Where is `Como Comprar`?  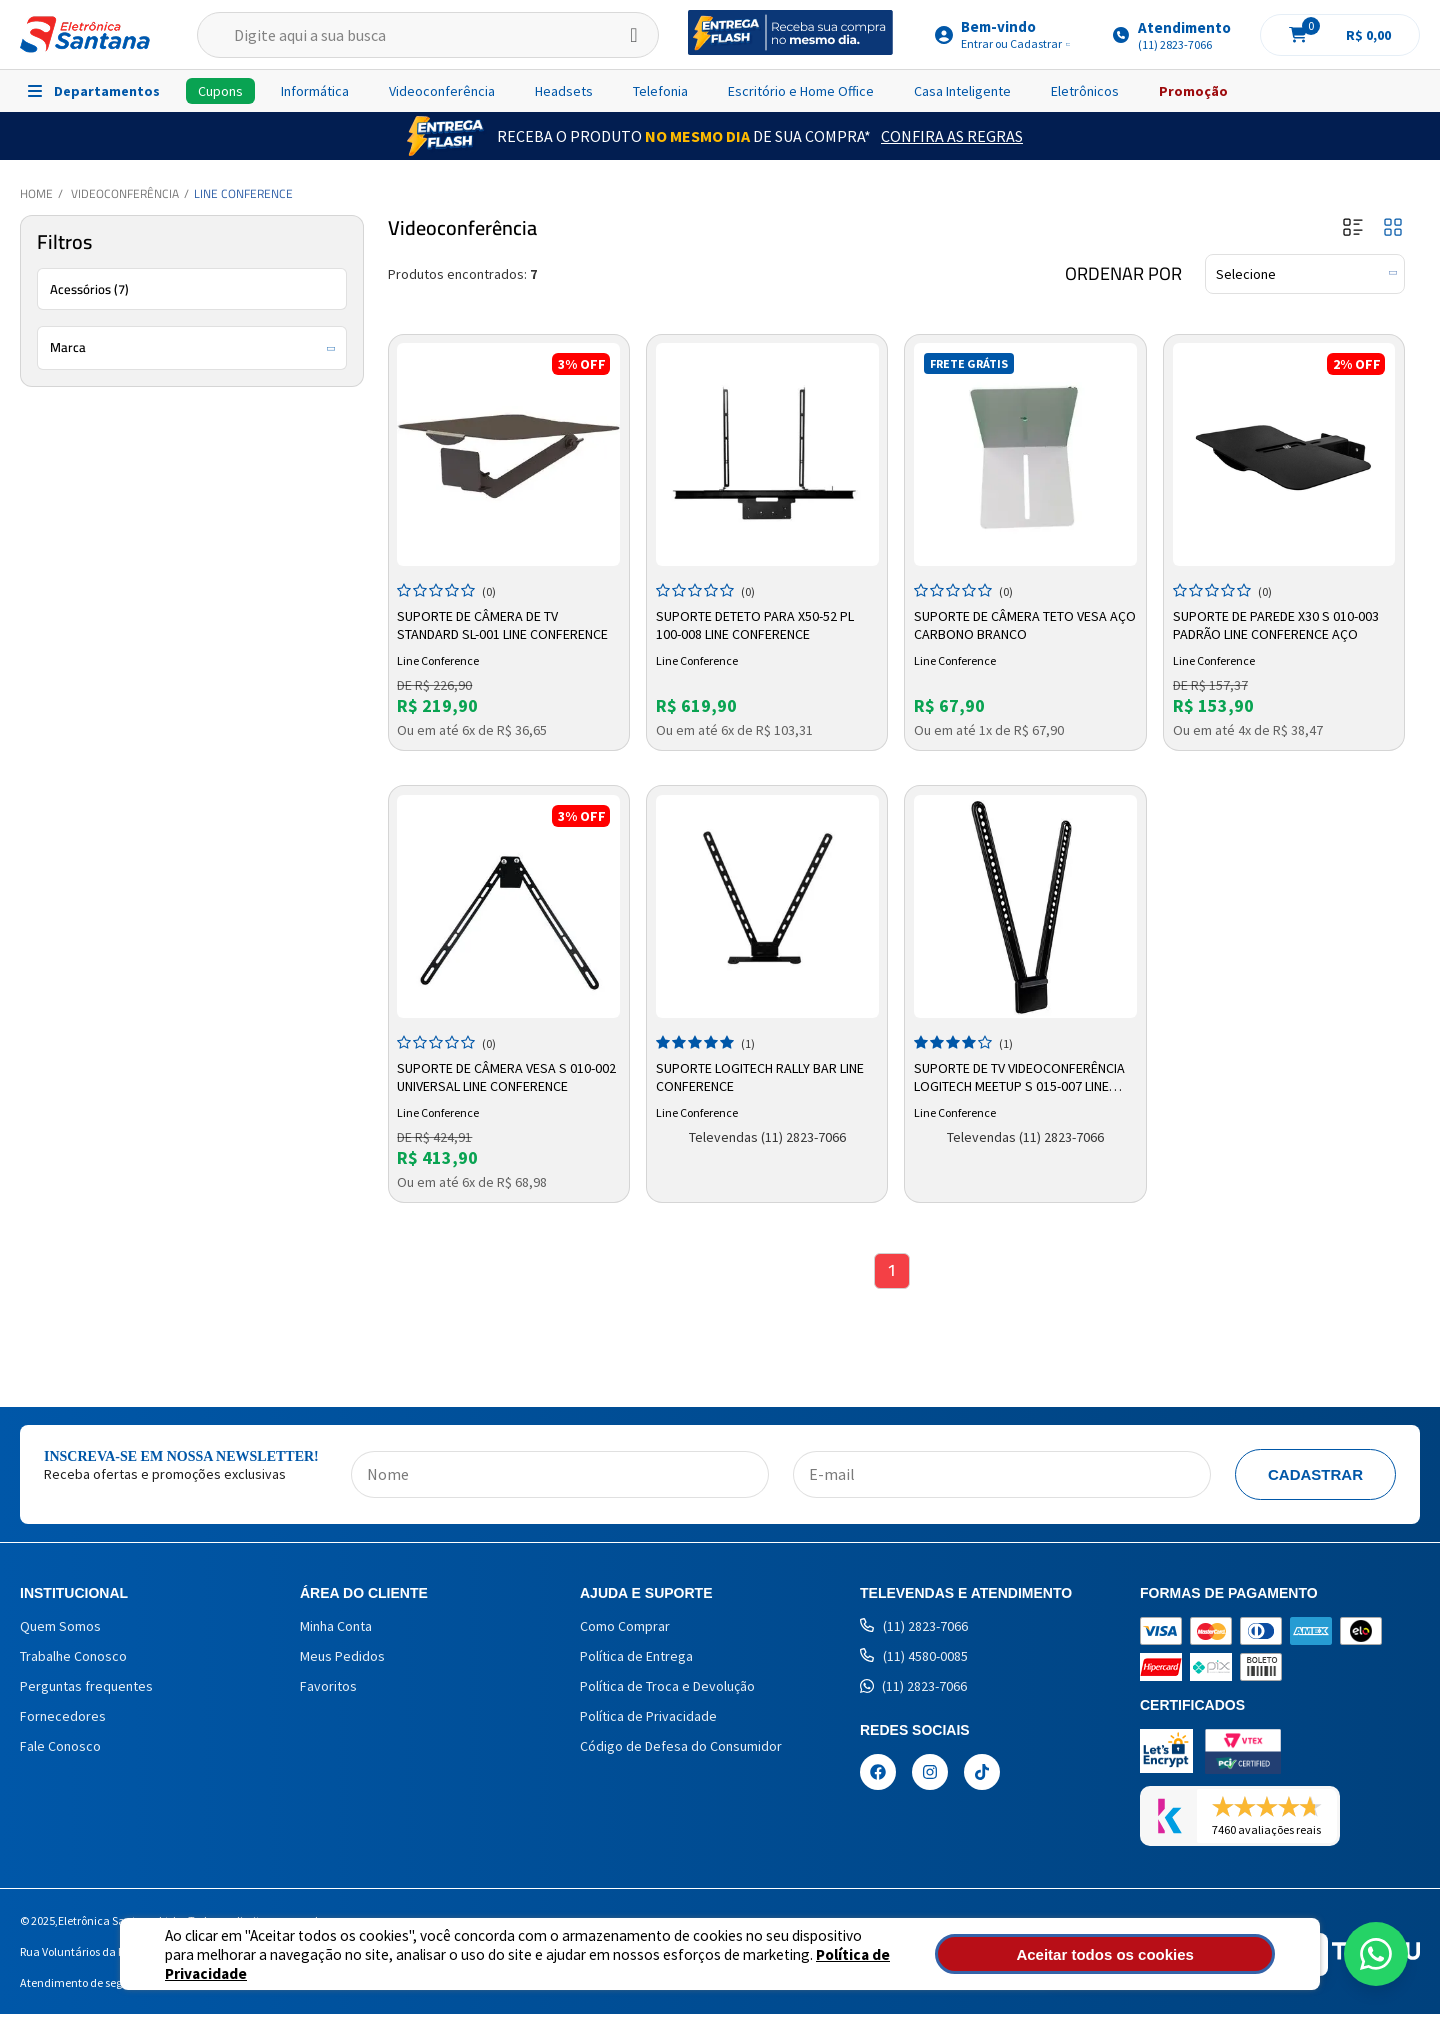
Como Comprar is located at coordinates (625, 1630).